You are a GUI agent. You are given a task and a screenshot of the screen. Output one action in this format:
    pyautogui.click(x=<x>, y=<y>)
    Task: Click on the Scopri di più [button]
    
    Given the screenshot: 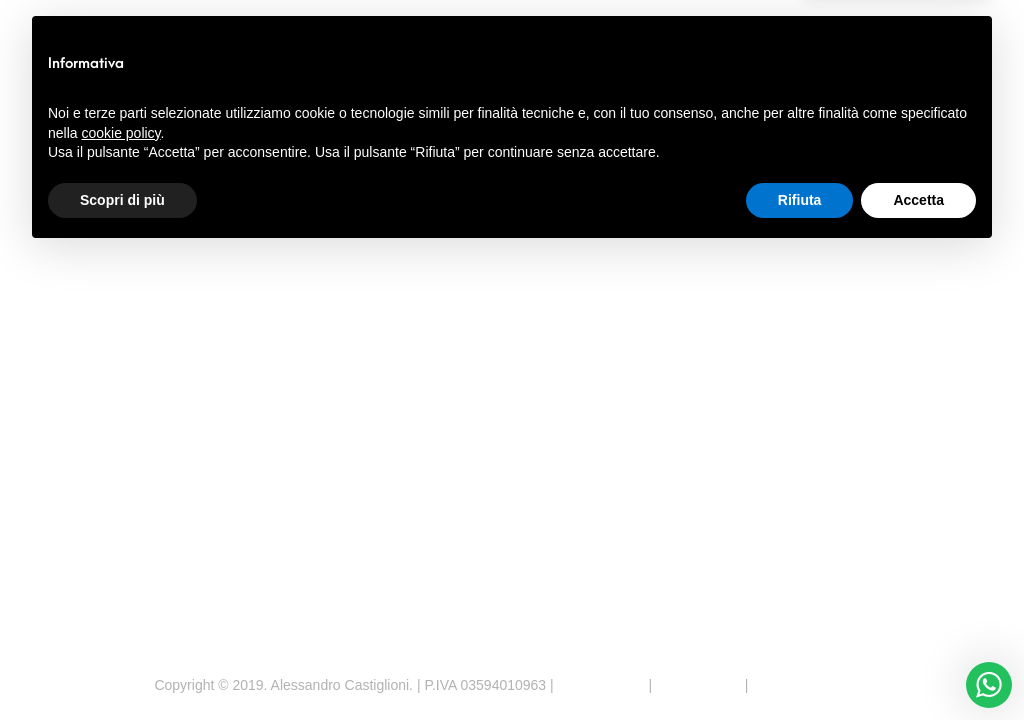 What is the action you would take?
    pyautogui.click(x=122, y=665)
    